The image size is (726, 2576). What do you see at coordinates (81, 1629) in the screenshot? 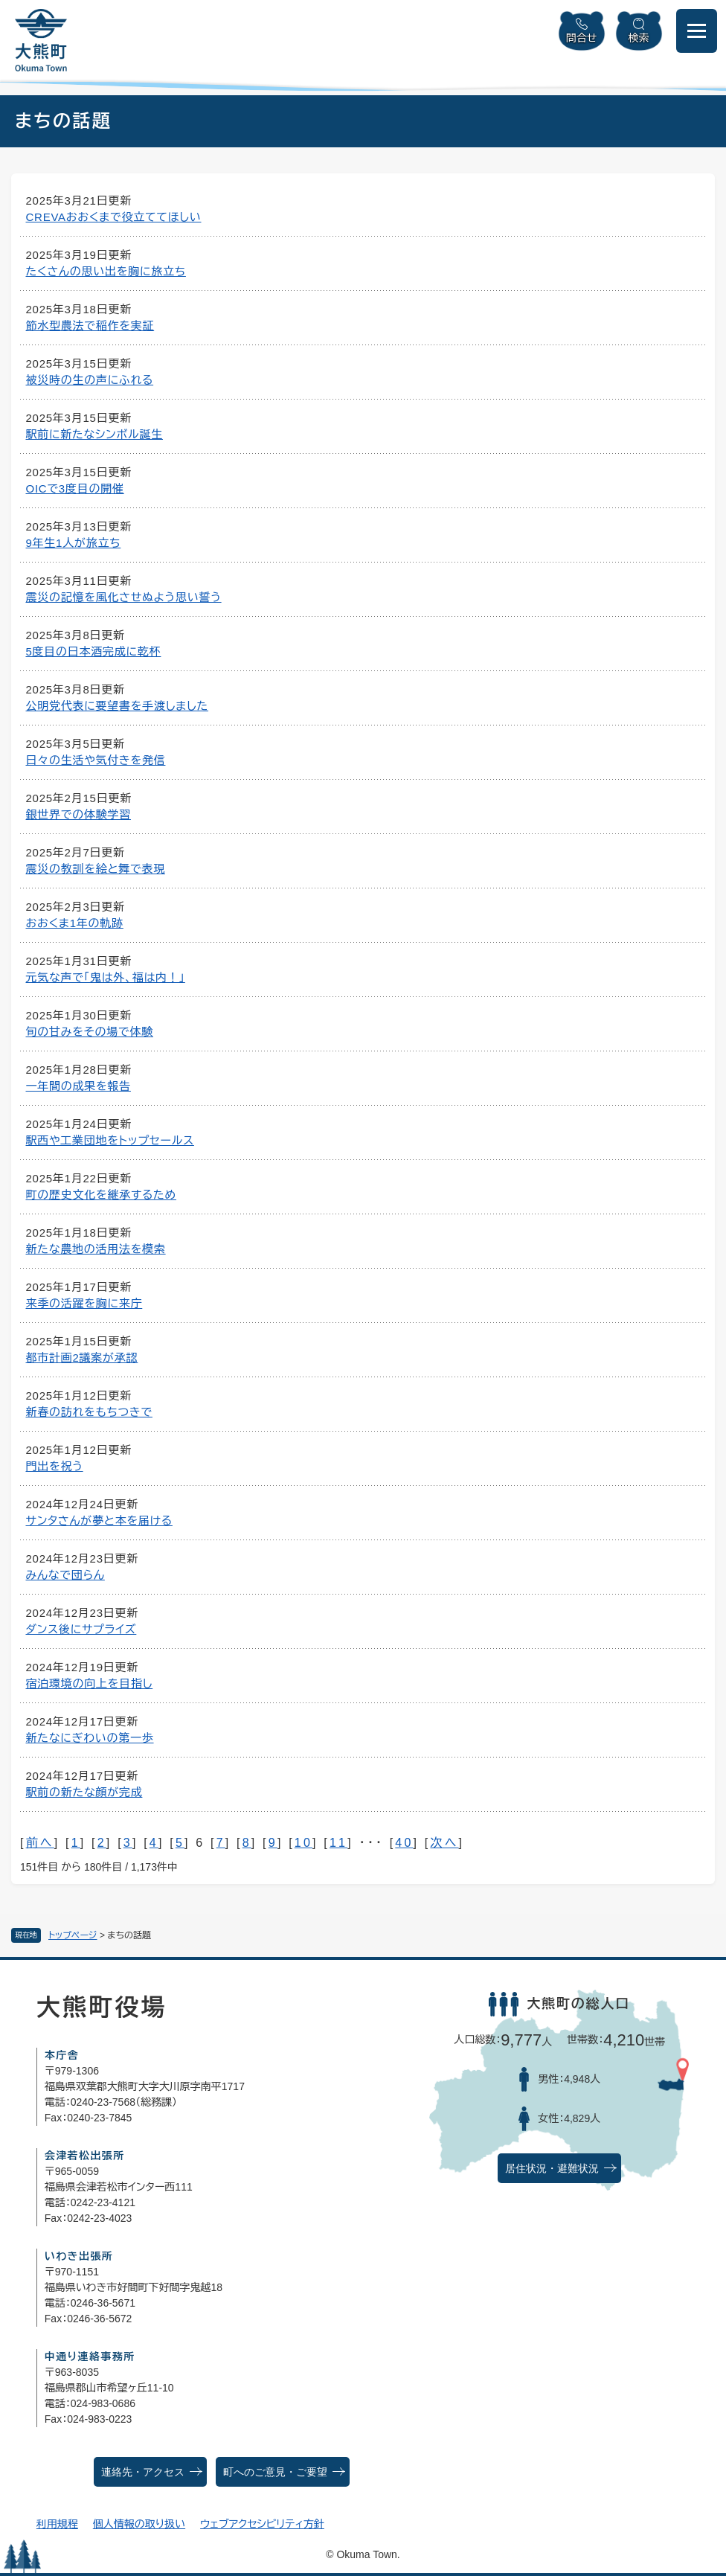
I see `ダンス後にサプライズ` at bounding box center [81, 1629].